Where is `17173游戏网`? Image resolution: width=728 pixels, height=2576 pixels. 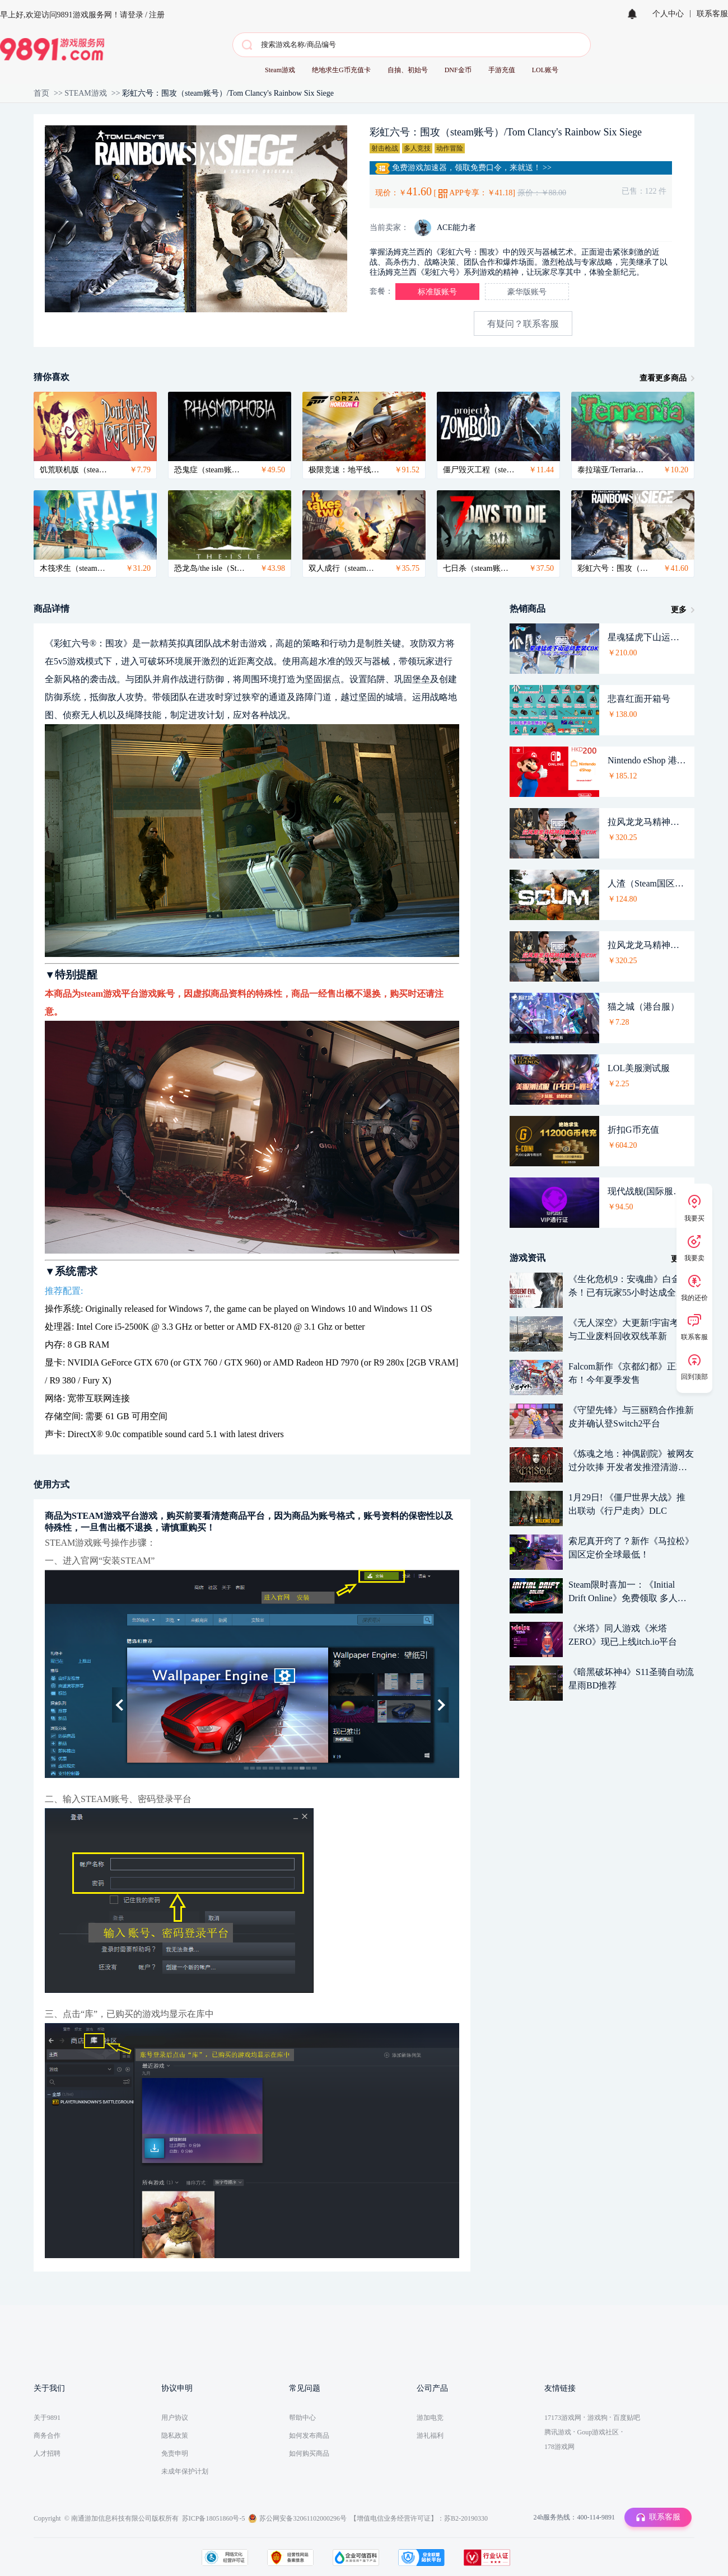
17173游戏网 is located at coordinates (562, 2418).